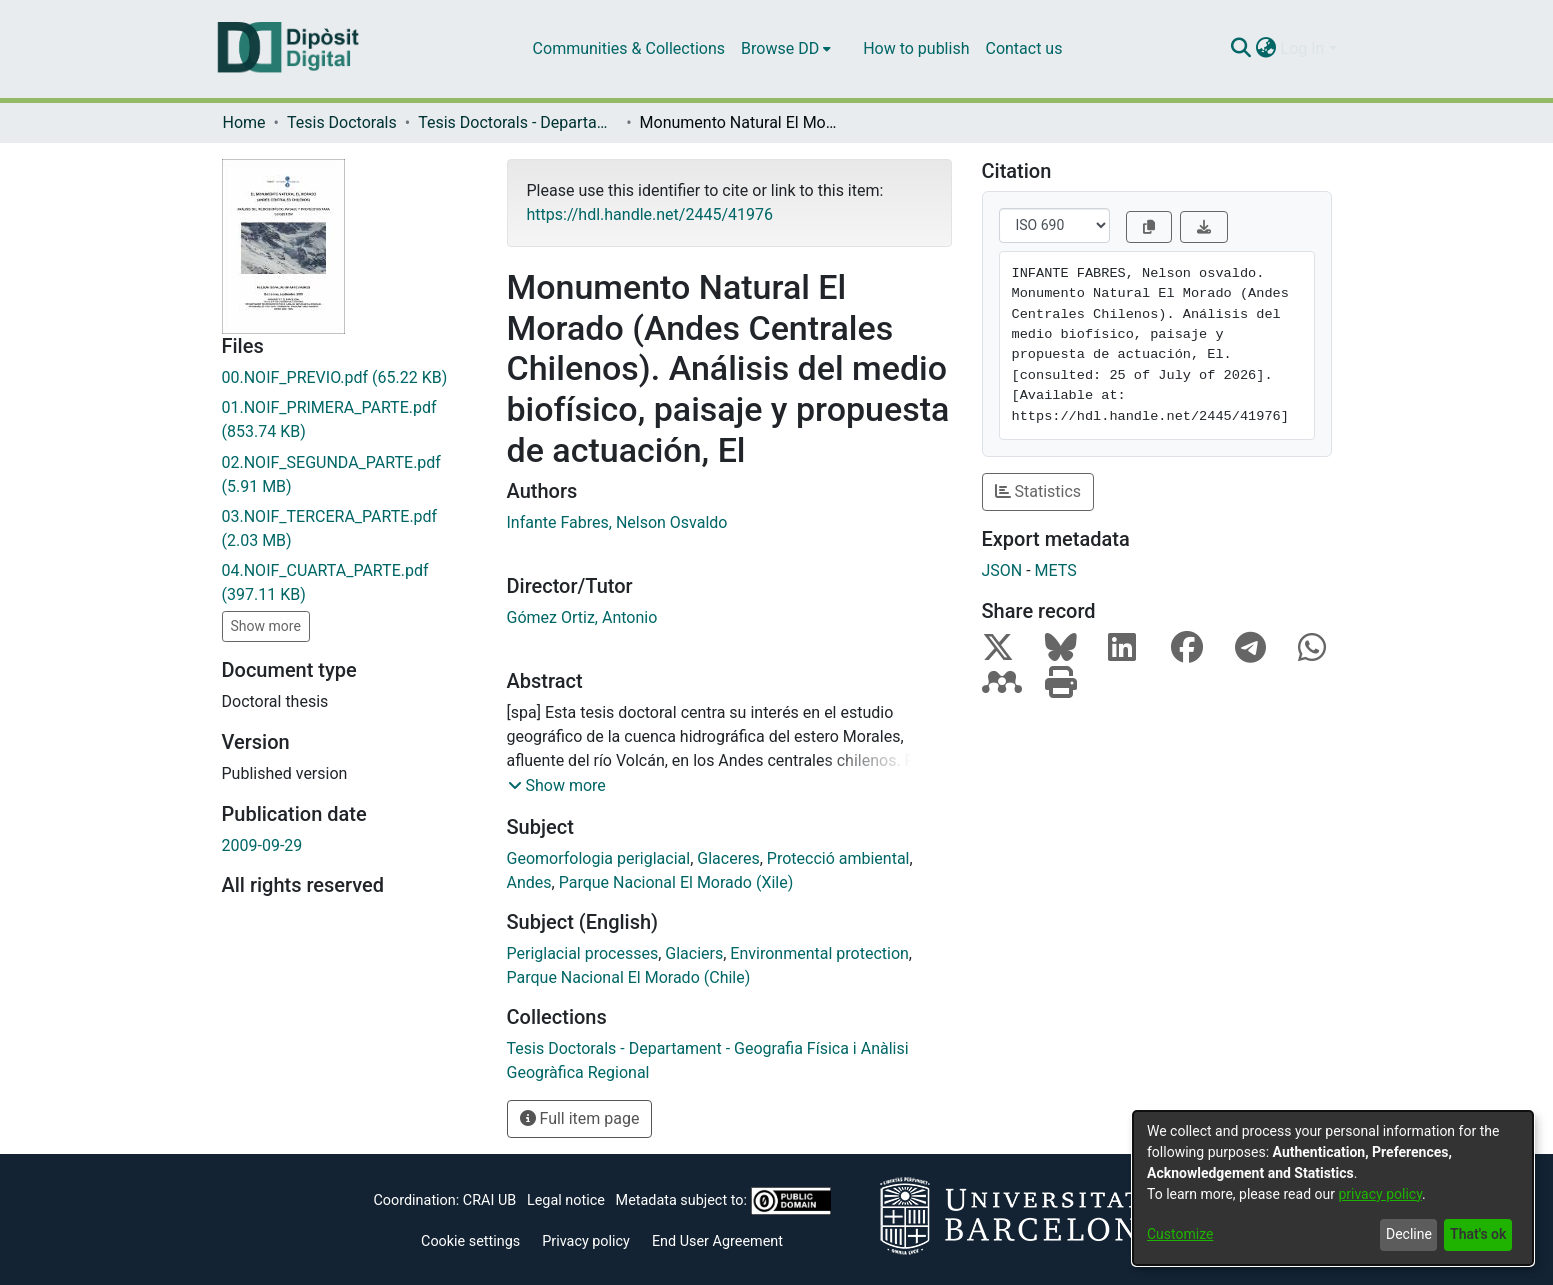 Image resolution: width=1553 pixels, height=1285 pixels. Describe the element at coordinates (529, 882) in the screenshot. I see `Andes` at that location.